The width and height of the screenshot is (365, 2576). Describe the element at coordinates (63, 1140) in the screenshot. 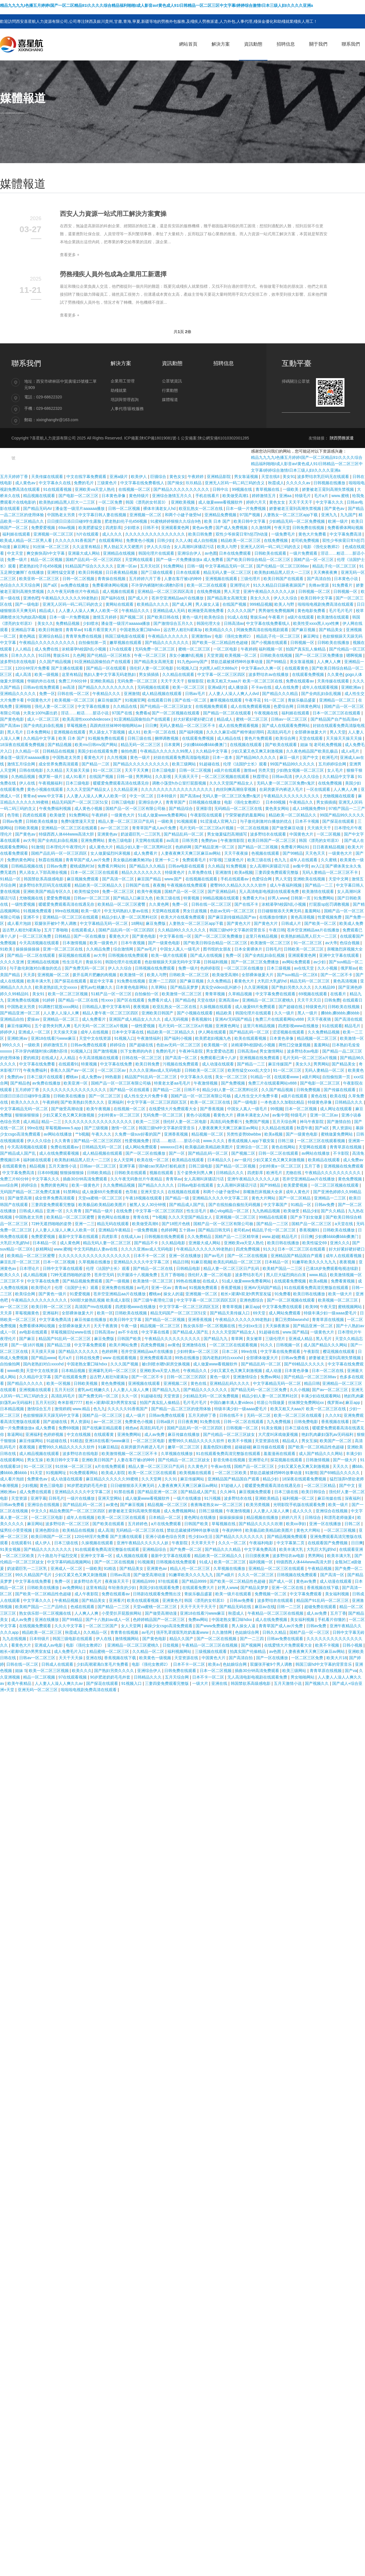

I see `久久青青` at that location.